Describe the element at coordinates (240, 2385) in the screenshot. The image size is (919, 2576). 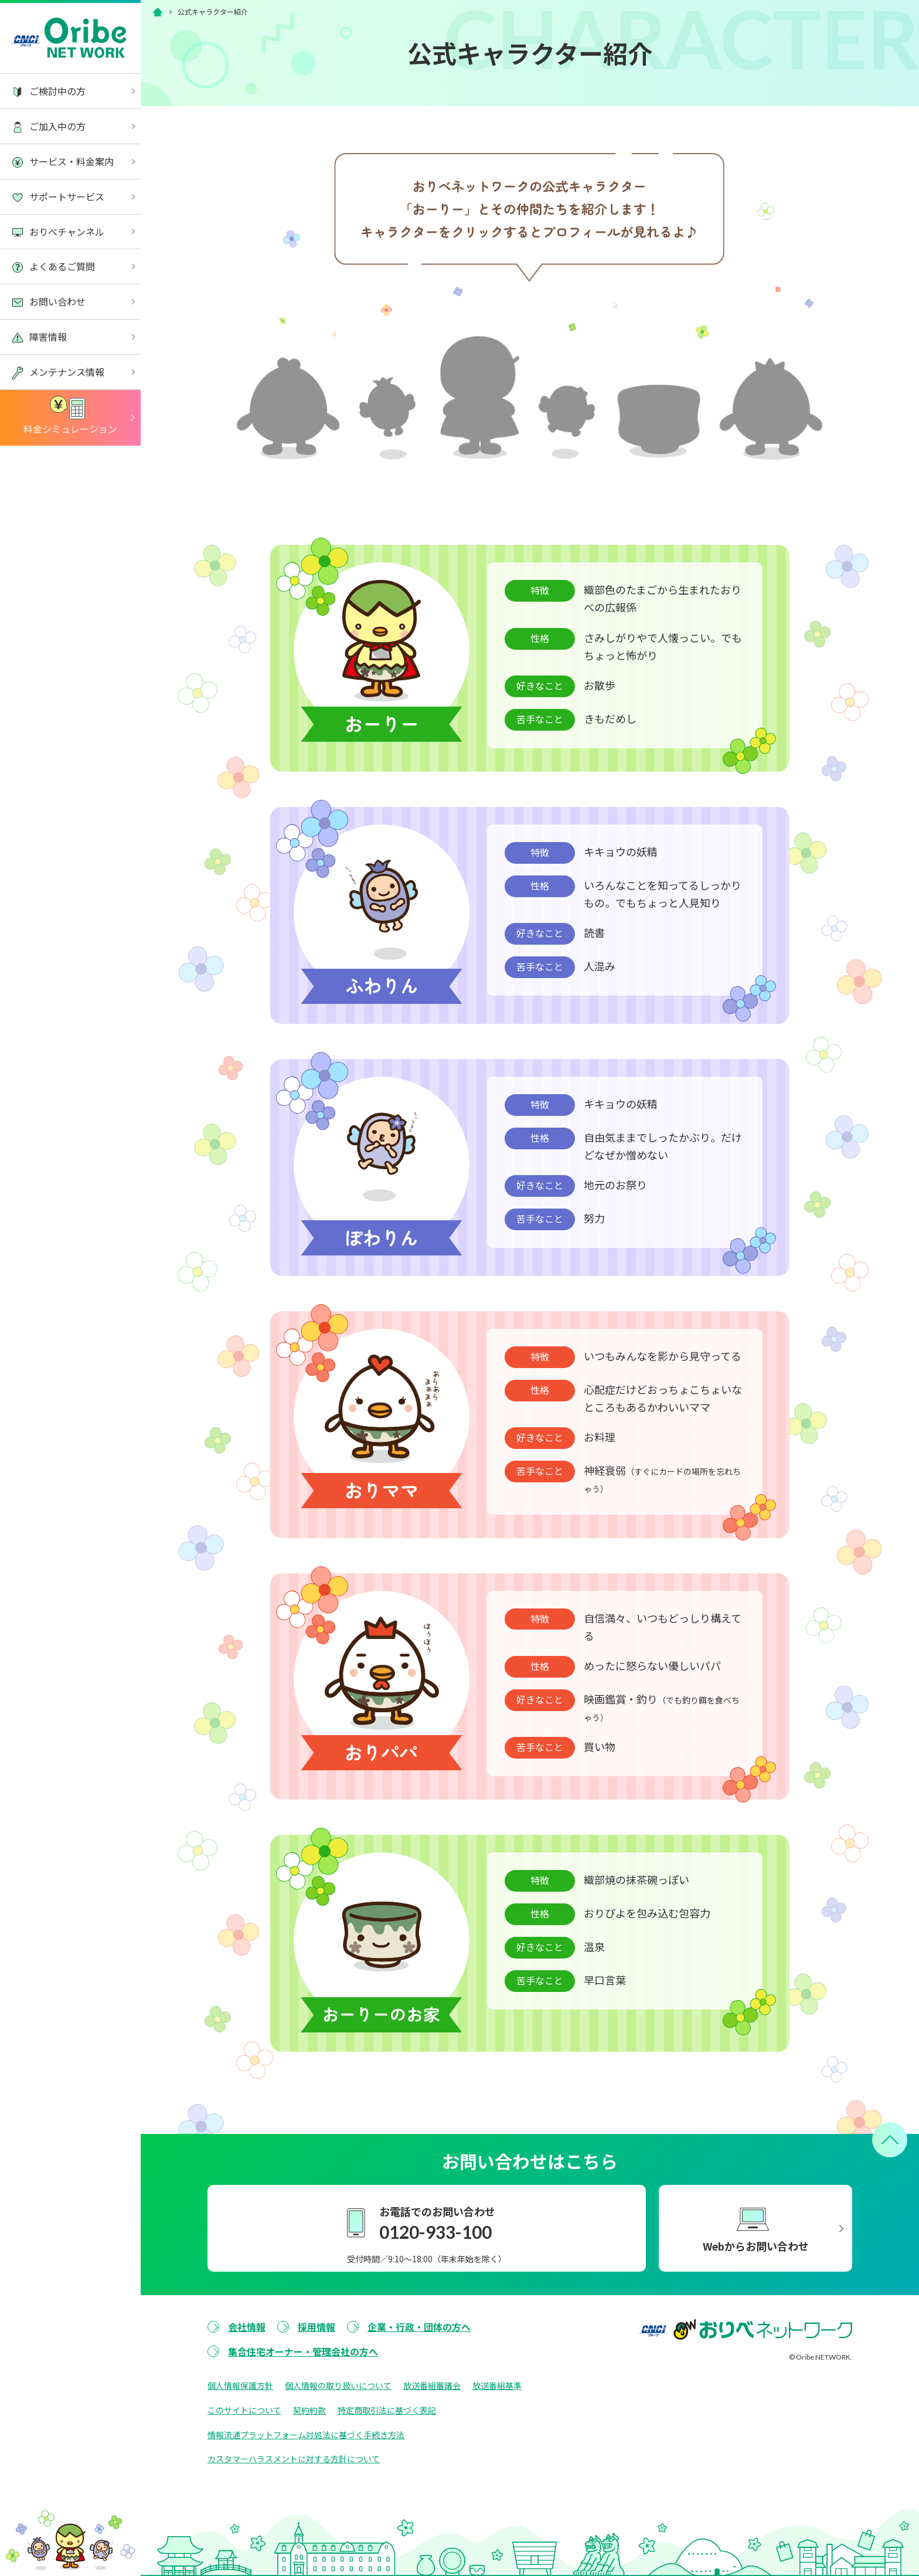
I see `個人情報保護方針` at that location.